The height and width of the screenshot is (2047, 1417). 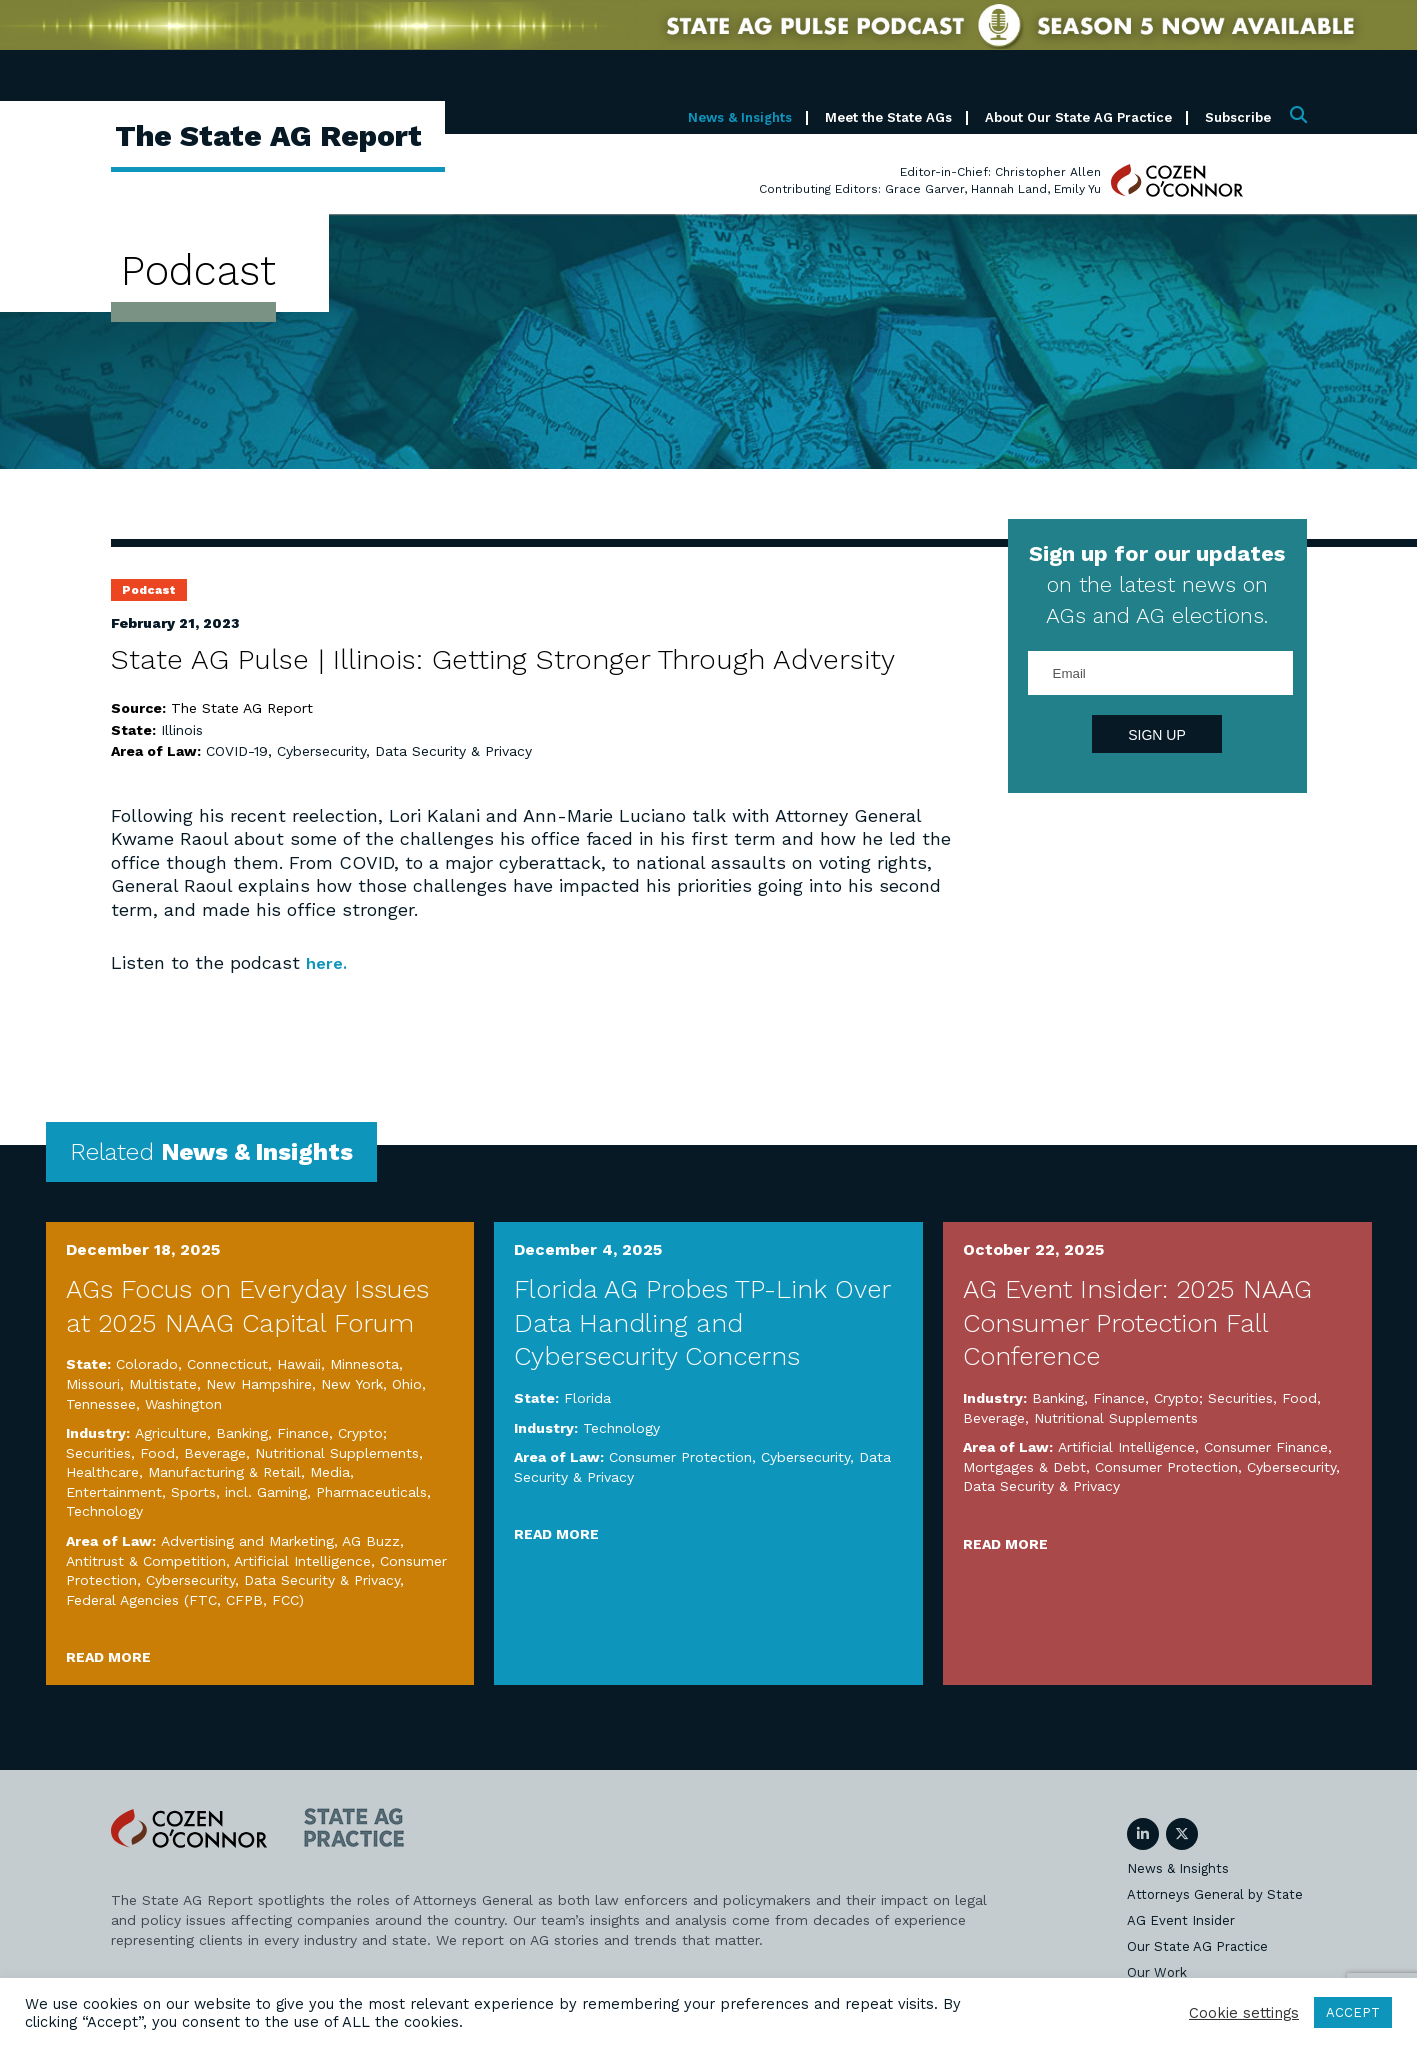 What do you see at coordinates (247, 1541) in the screenshot?
I see `Advertising and Marketing` at bounding box center [247, 1541].